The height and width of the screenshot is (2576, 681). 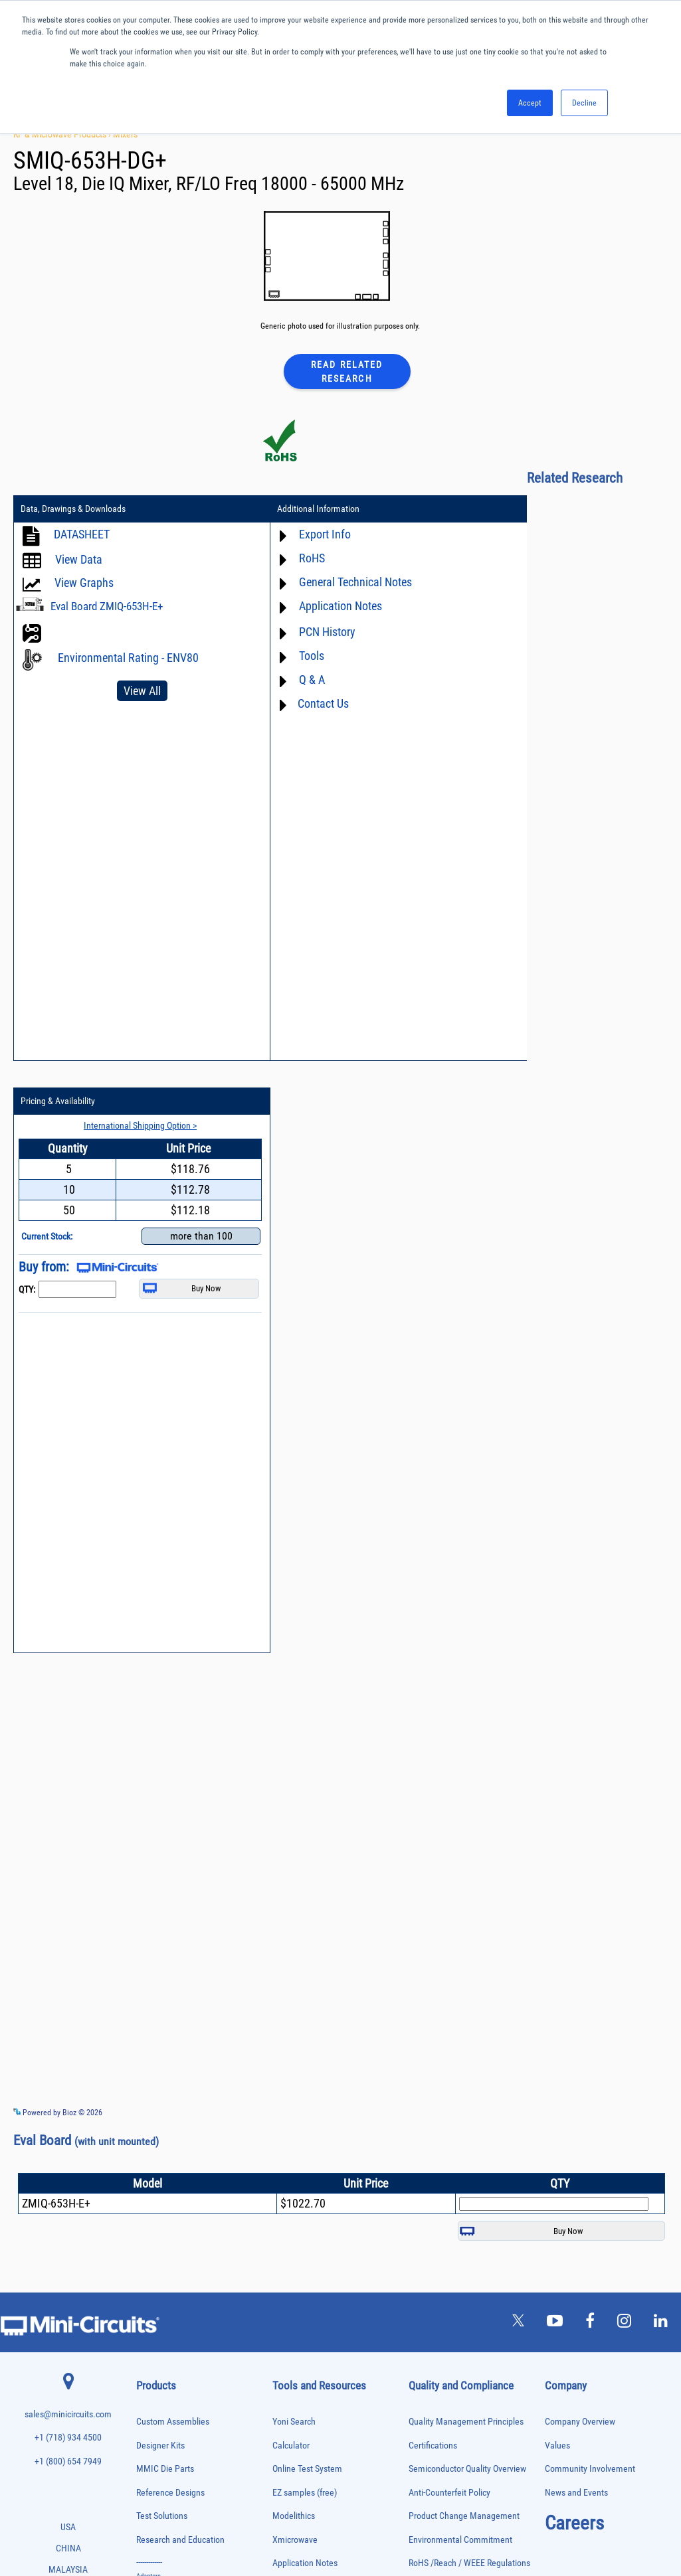 I want to click on Case Style Search, so click(x=305, y=2166).